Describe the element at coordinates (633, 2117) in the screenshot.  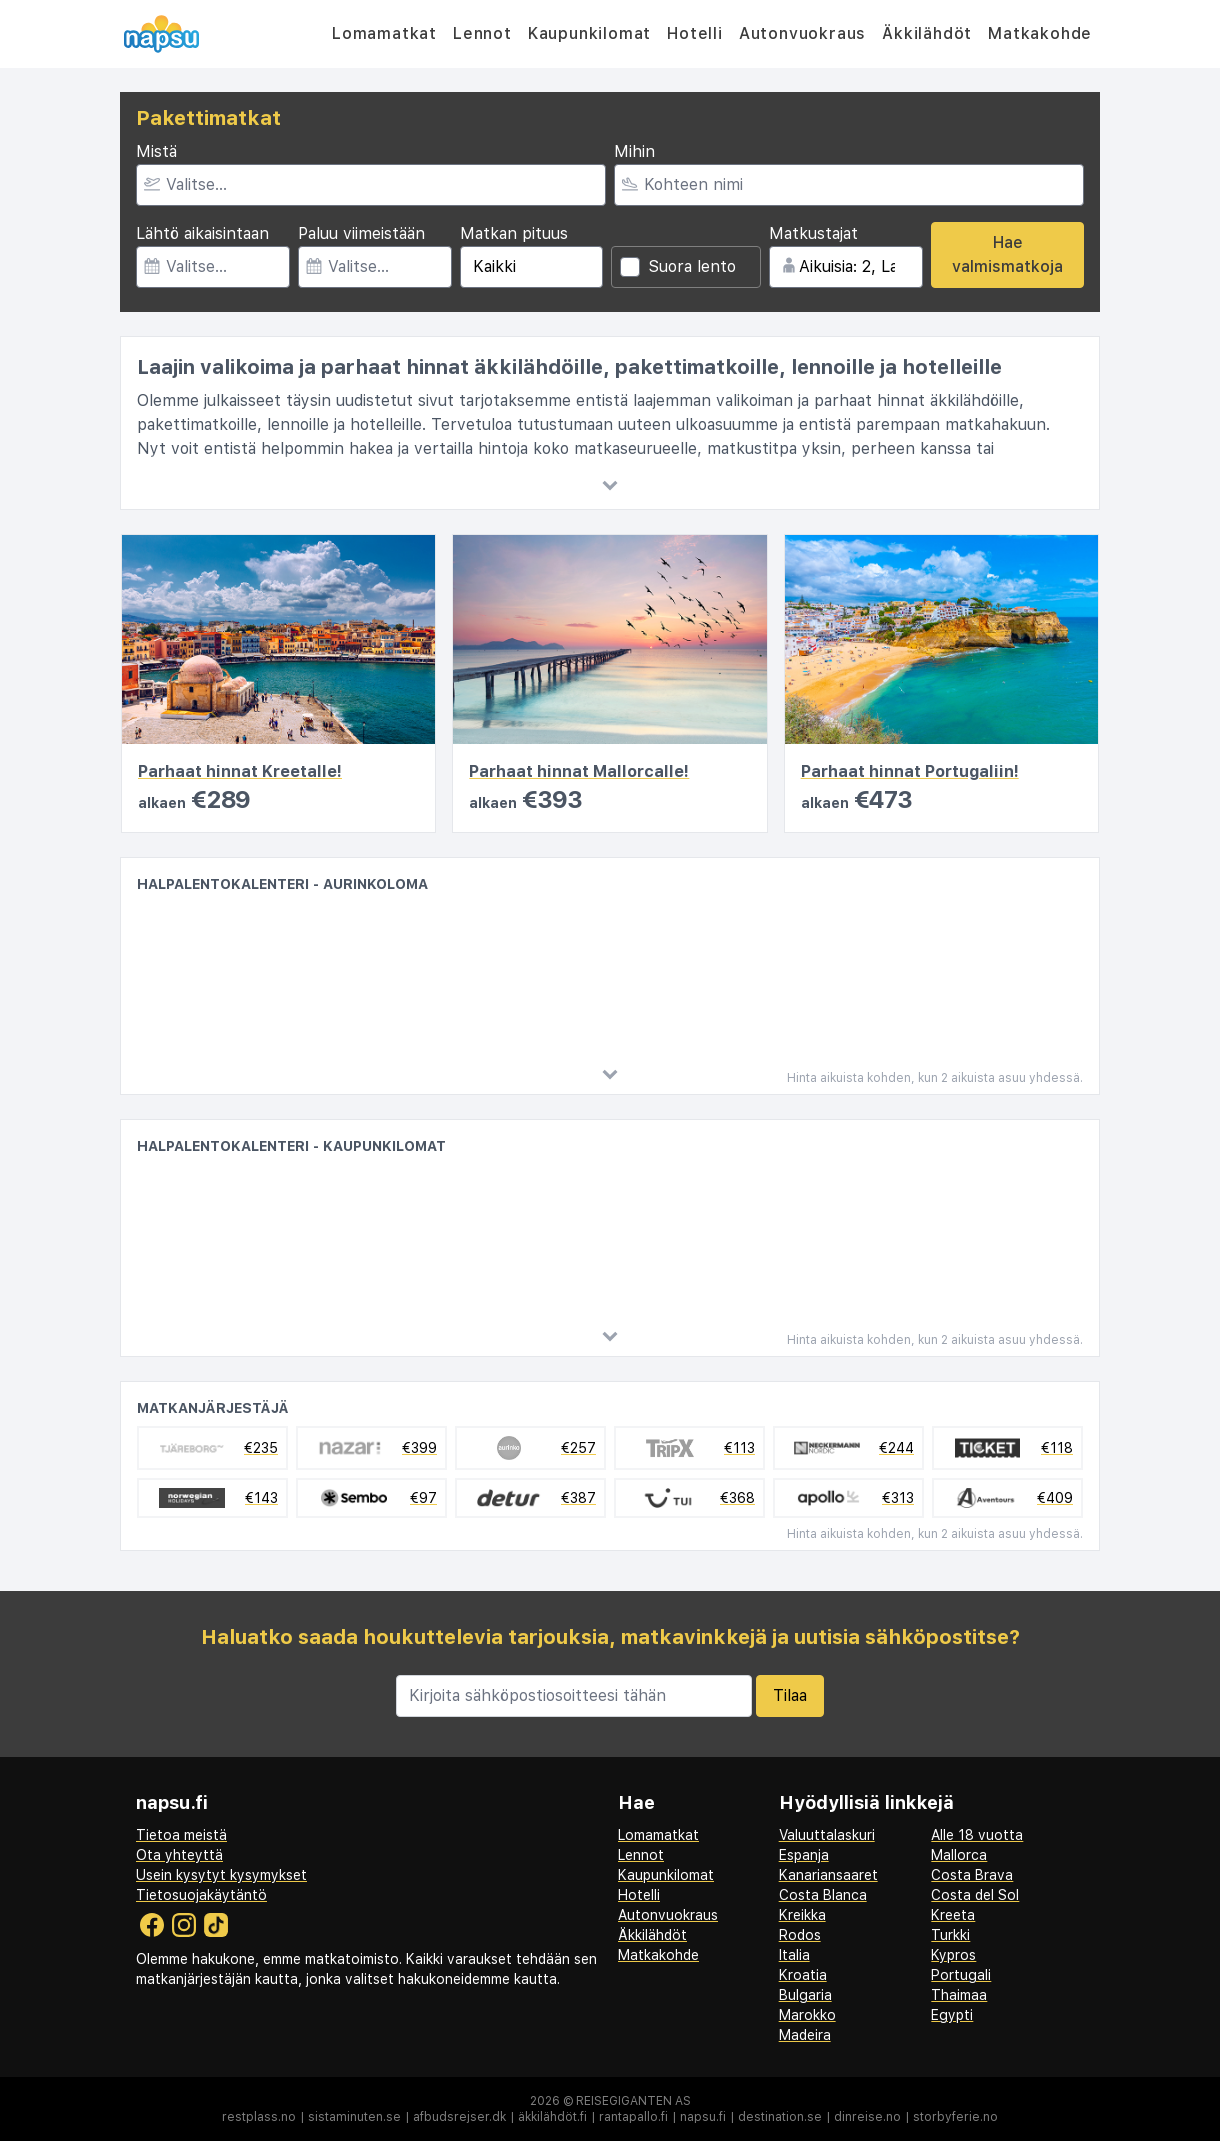
I see `rantapallo.fi` at that location.